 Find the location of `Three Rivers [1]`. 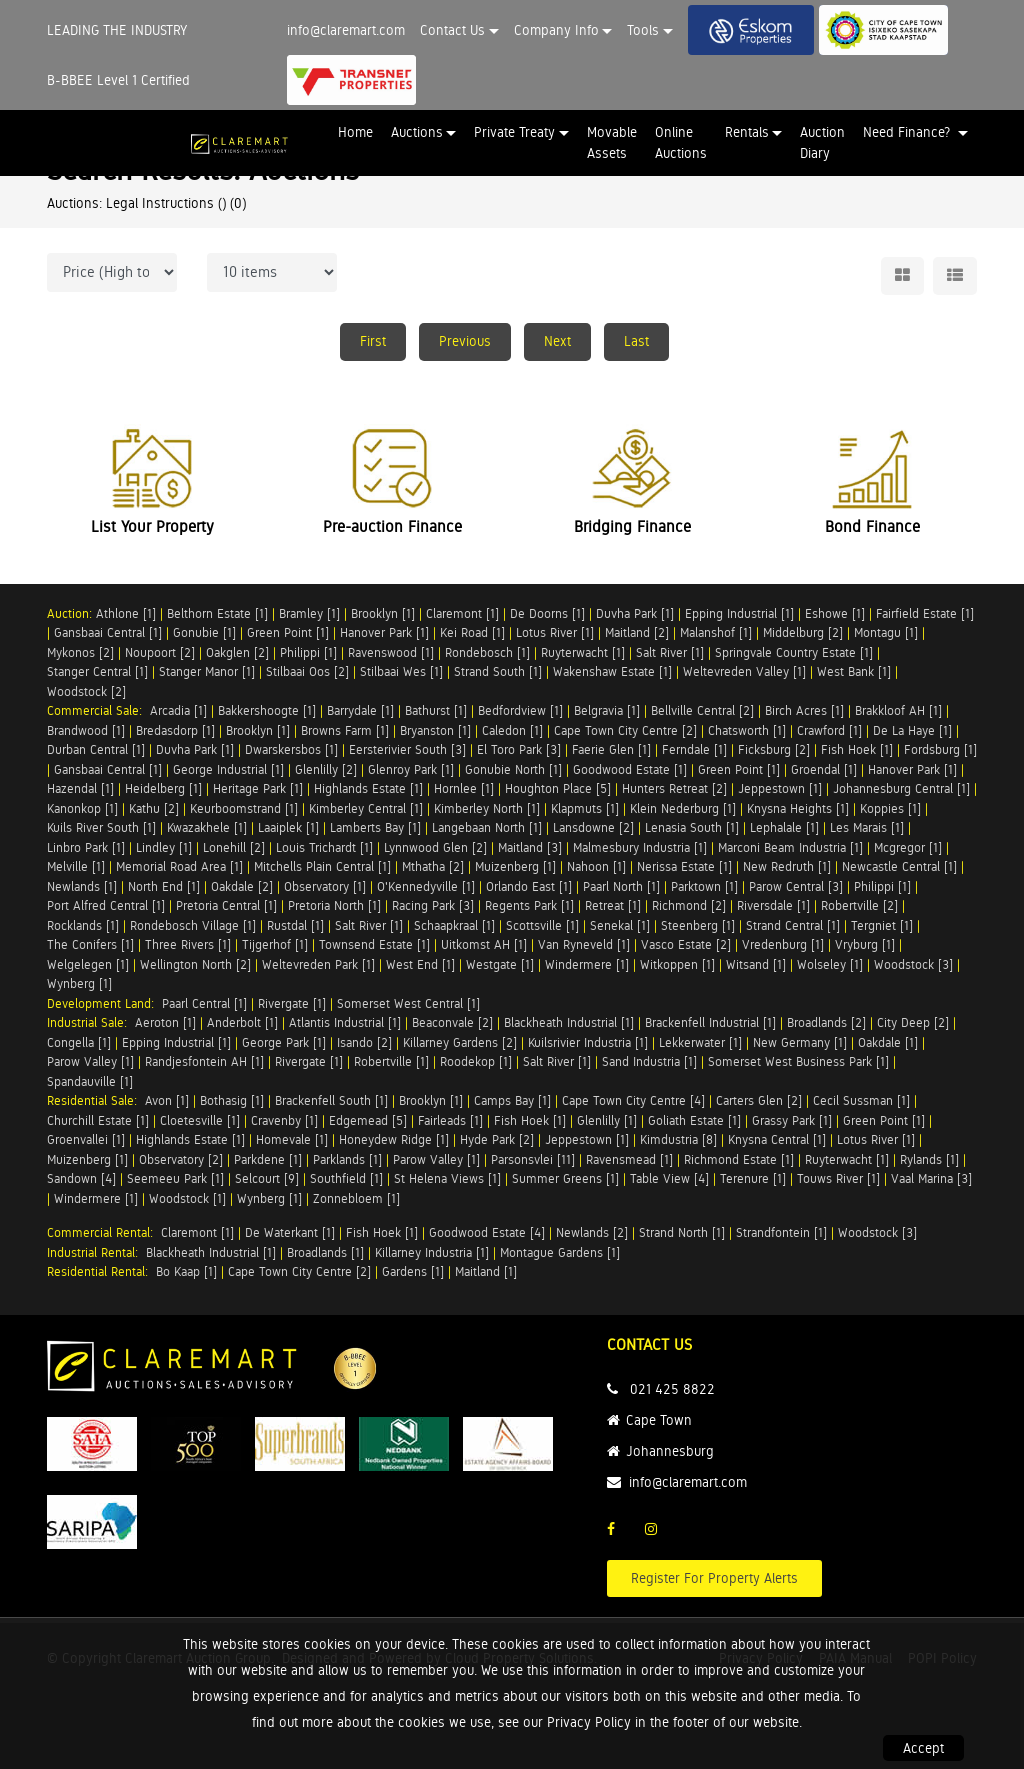

Three Rivers [1] is located at coordinates (188, 944).